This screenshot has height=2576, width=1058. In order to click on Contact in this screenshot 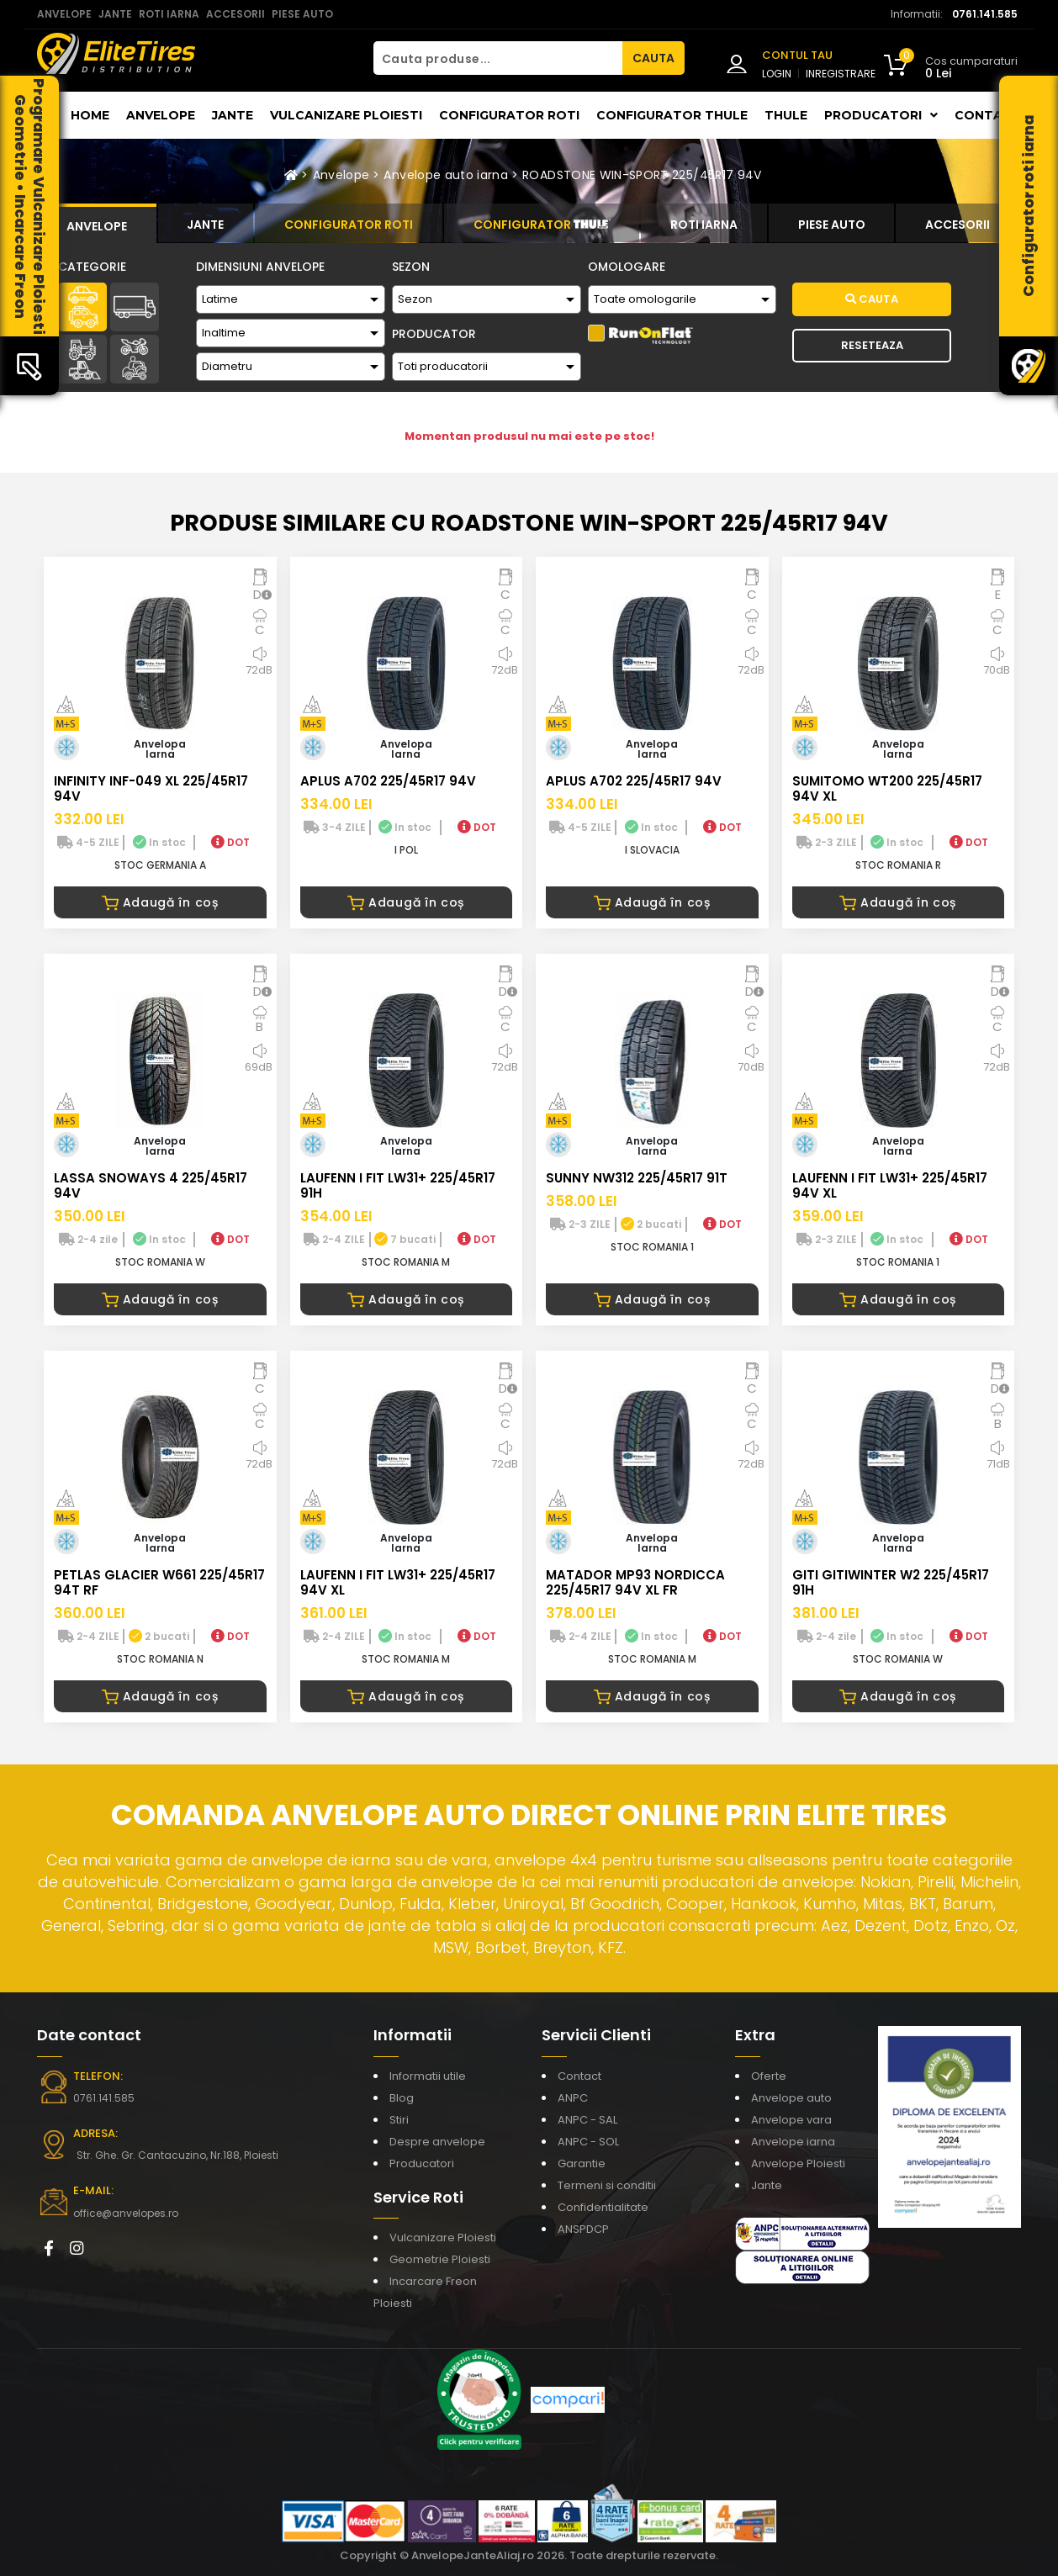, I will do `click(988, 115)`.